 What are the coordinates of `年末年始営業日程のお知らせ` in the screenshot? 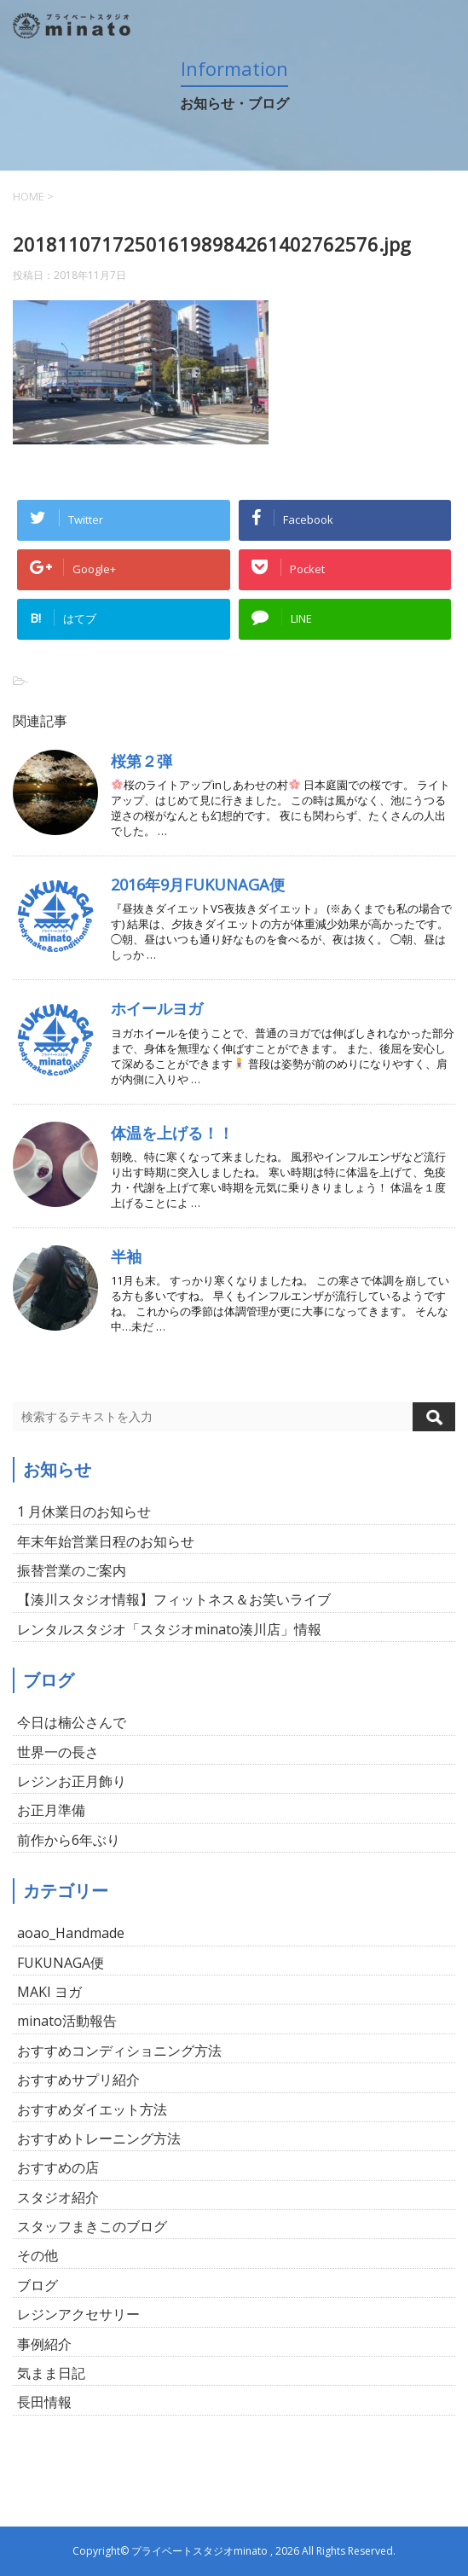 It's located at (105, 1541).